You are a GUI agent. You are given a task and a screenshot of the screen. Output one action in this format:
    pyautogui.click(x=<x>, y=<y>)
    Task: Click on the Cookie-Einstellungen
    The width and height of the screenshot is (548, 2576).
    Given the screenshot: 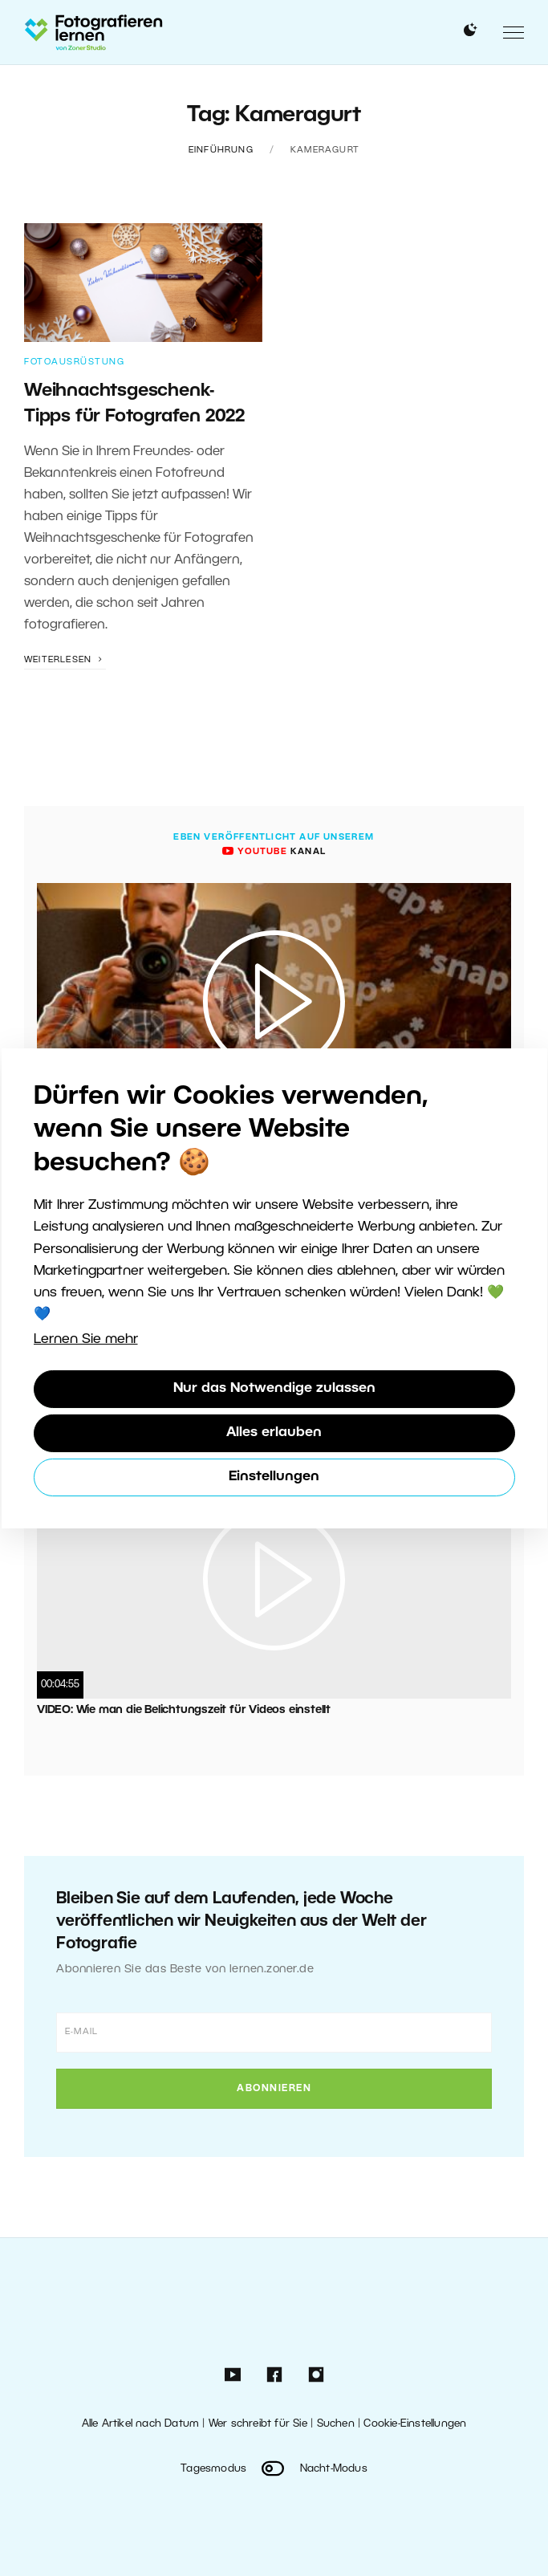 What is the action you would take?
    pyautogui.click(x=414, y=2423)
    